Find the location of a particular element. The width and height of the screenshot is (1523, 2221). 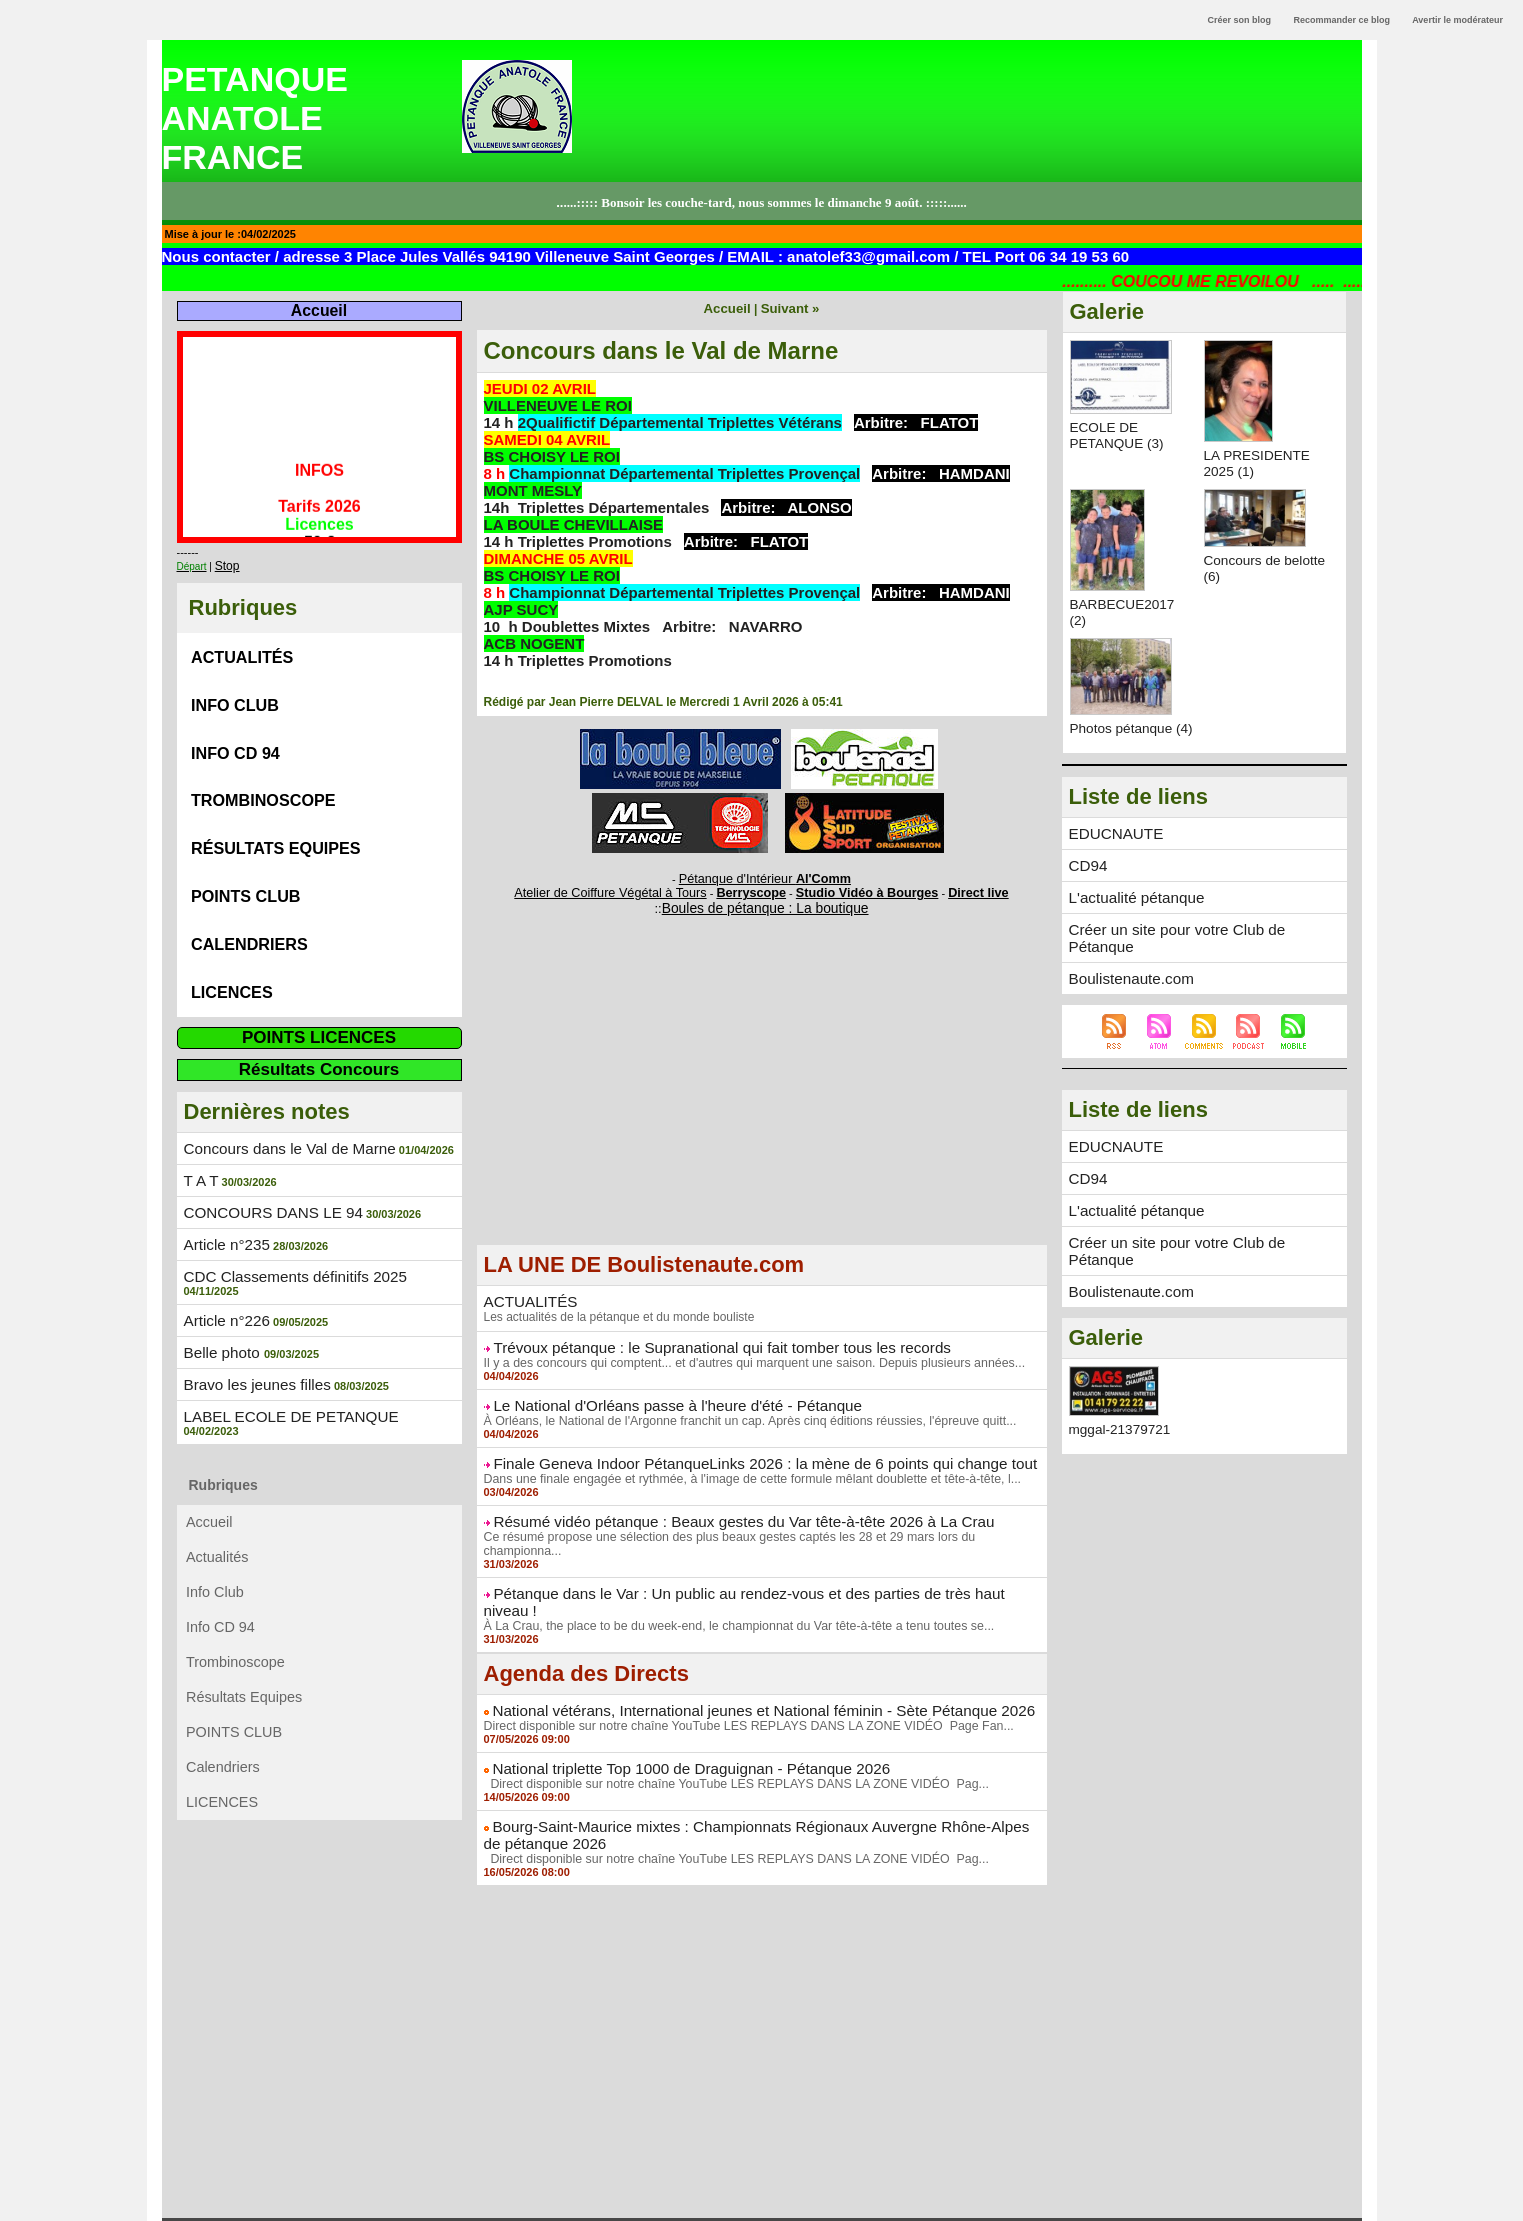

Calendriers is located at coordinates (250, 913).